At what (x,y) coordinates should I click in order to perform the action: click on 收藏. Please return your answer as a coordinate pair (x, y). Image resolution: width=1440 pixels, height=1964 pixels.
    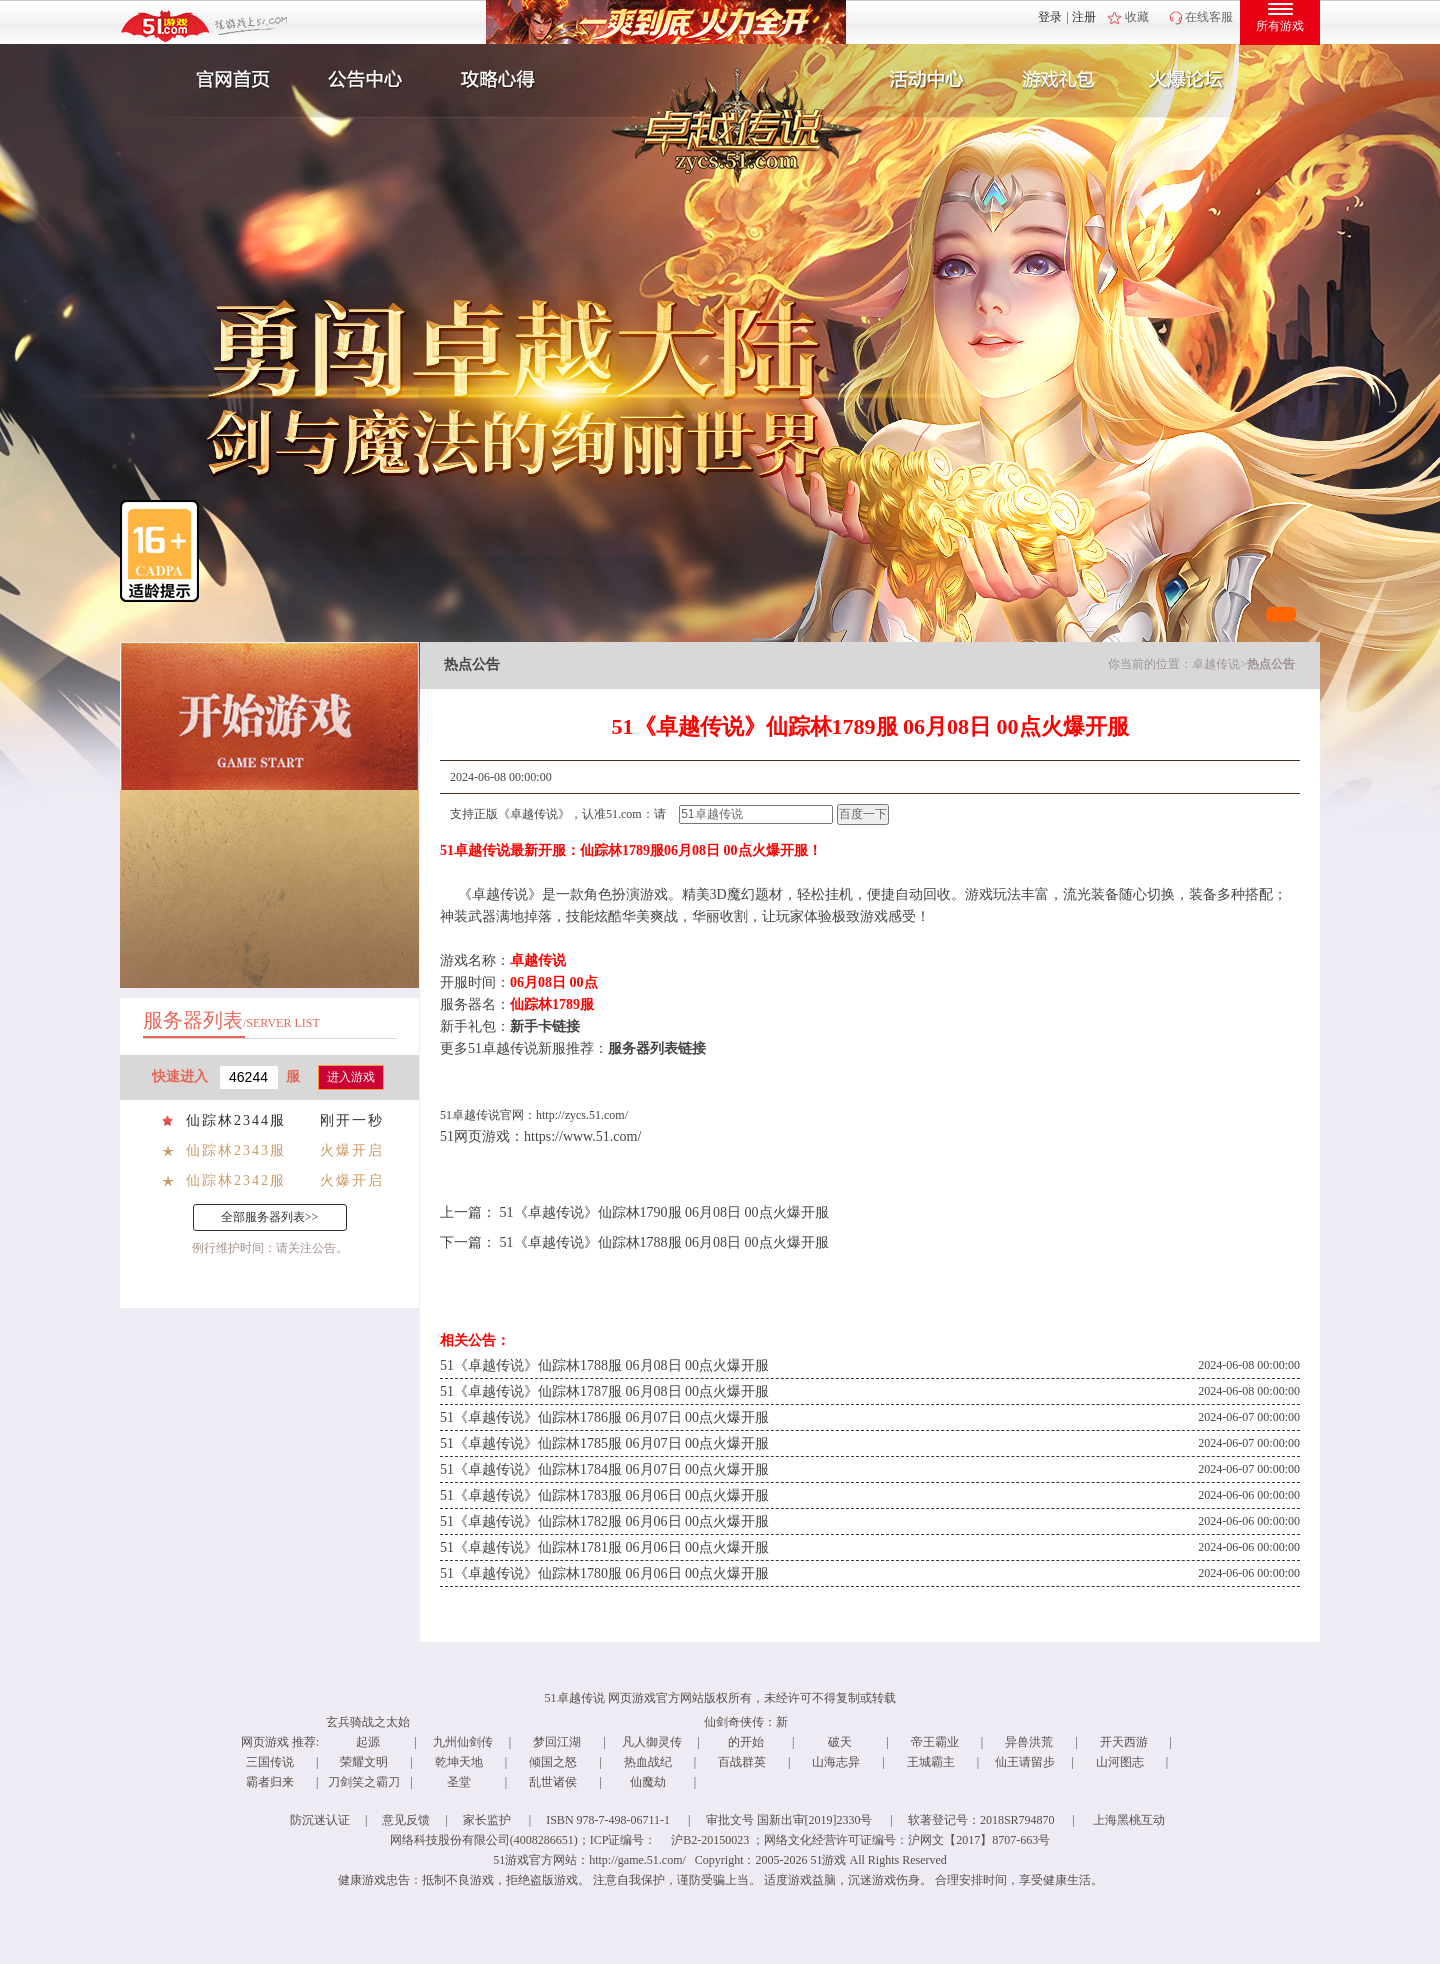
    Looking at the image, I should click on (1137, 17).